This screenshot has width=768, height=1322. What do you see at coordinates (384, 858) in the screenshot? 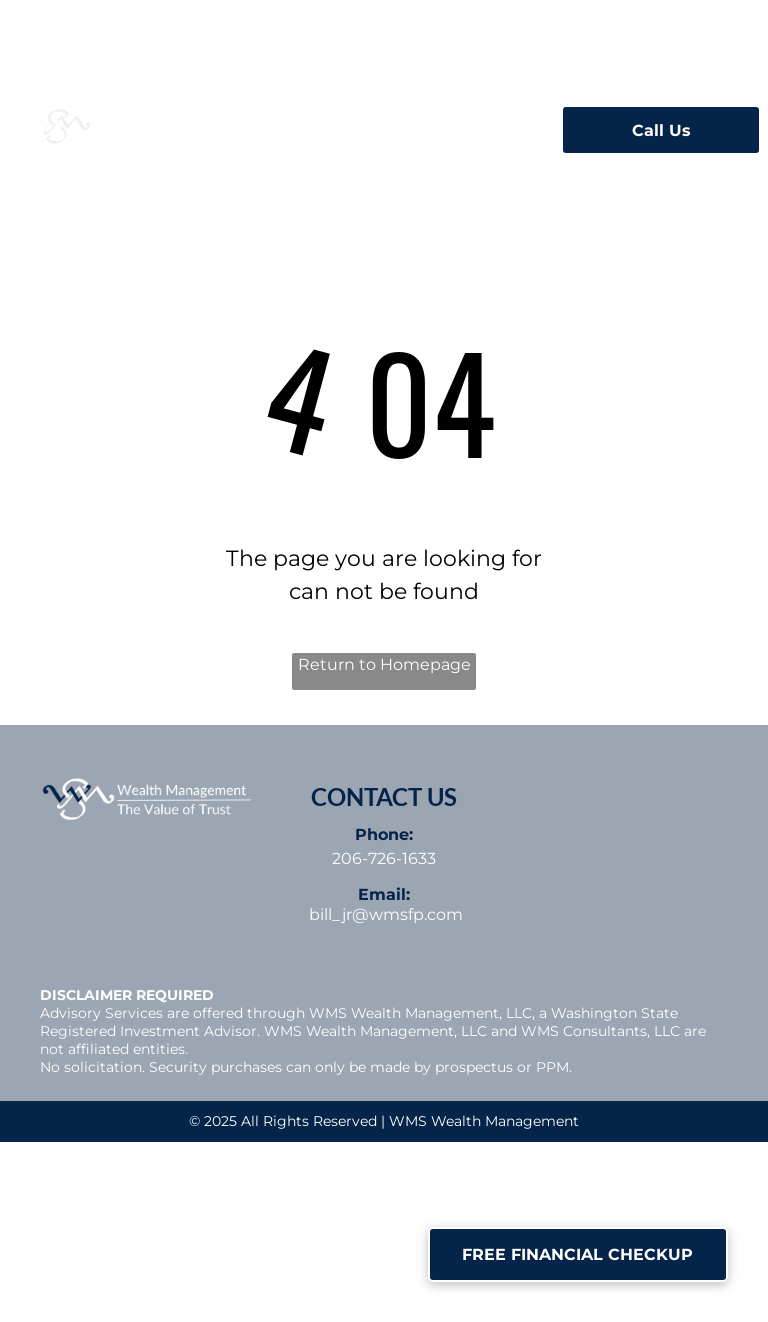
I see `206-726-1633` at bounding box center [384, 858].